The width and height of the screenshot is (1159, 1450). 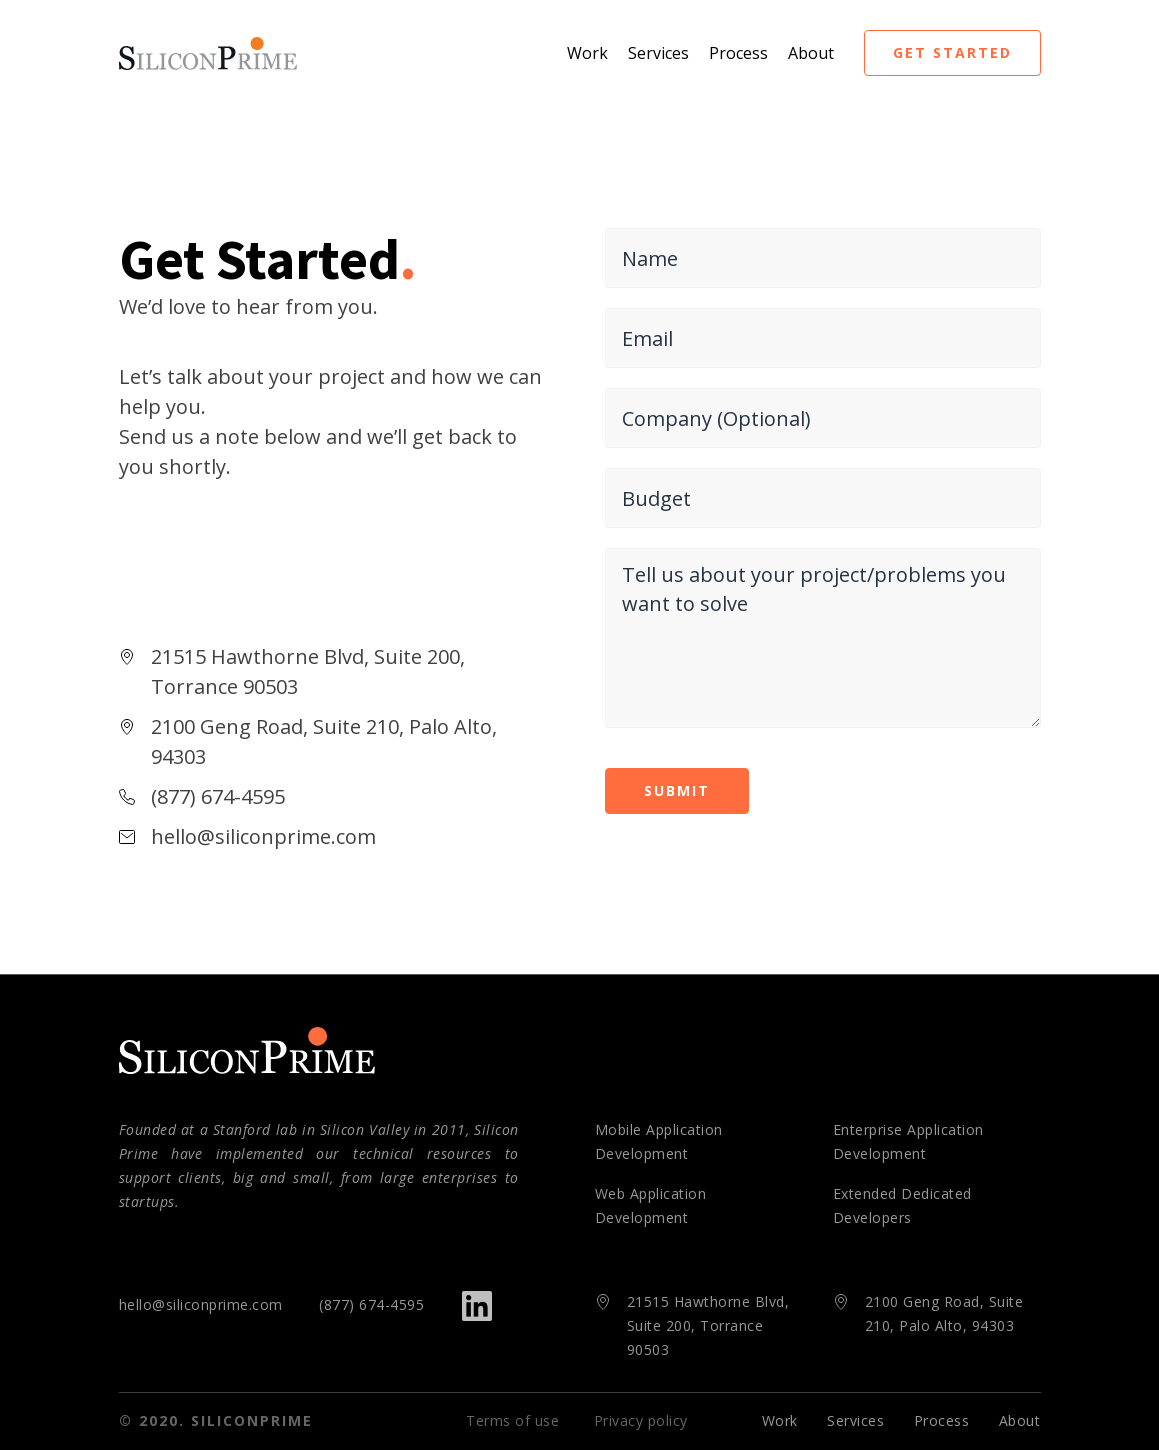 I want to click on get started, so click(x=952, y=52).